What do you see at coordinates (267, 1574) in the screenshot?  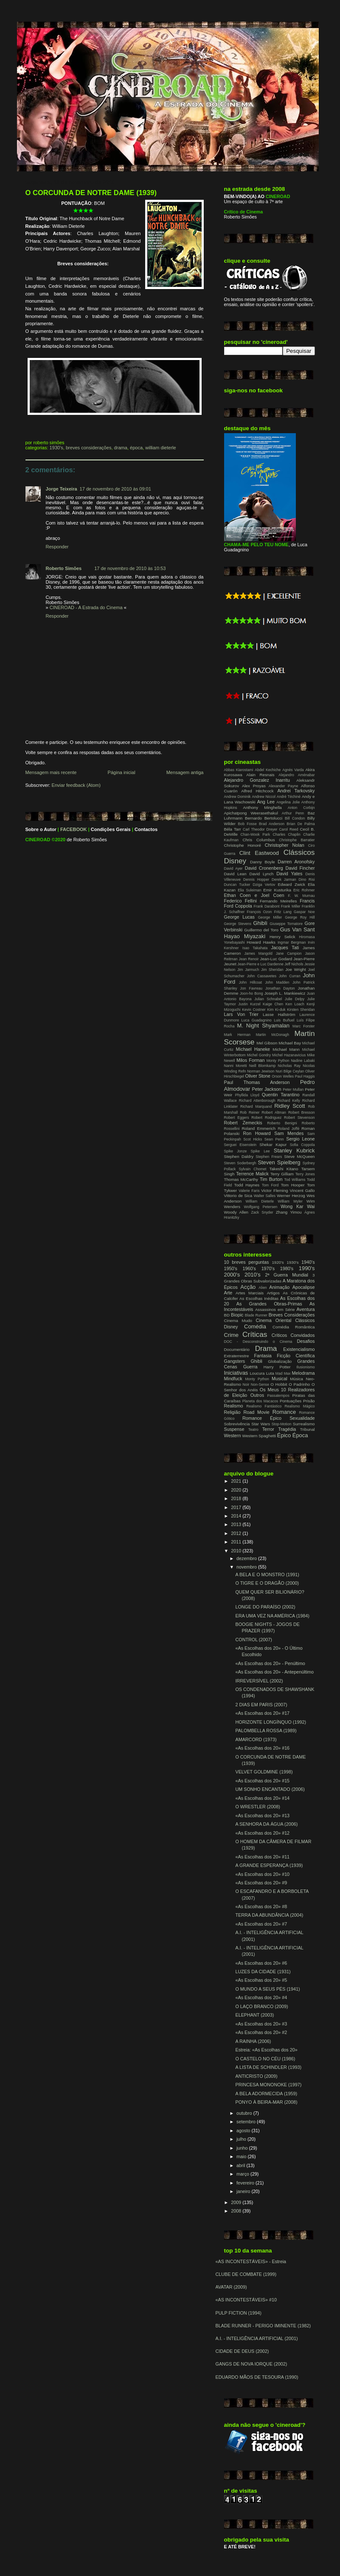 I see `A BELA E O MONSTRO (1991)` at bounding box center [267, 1574].